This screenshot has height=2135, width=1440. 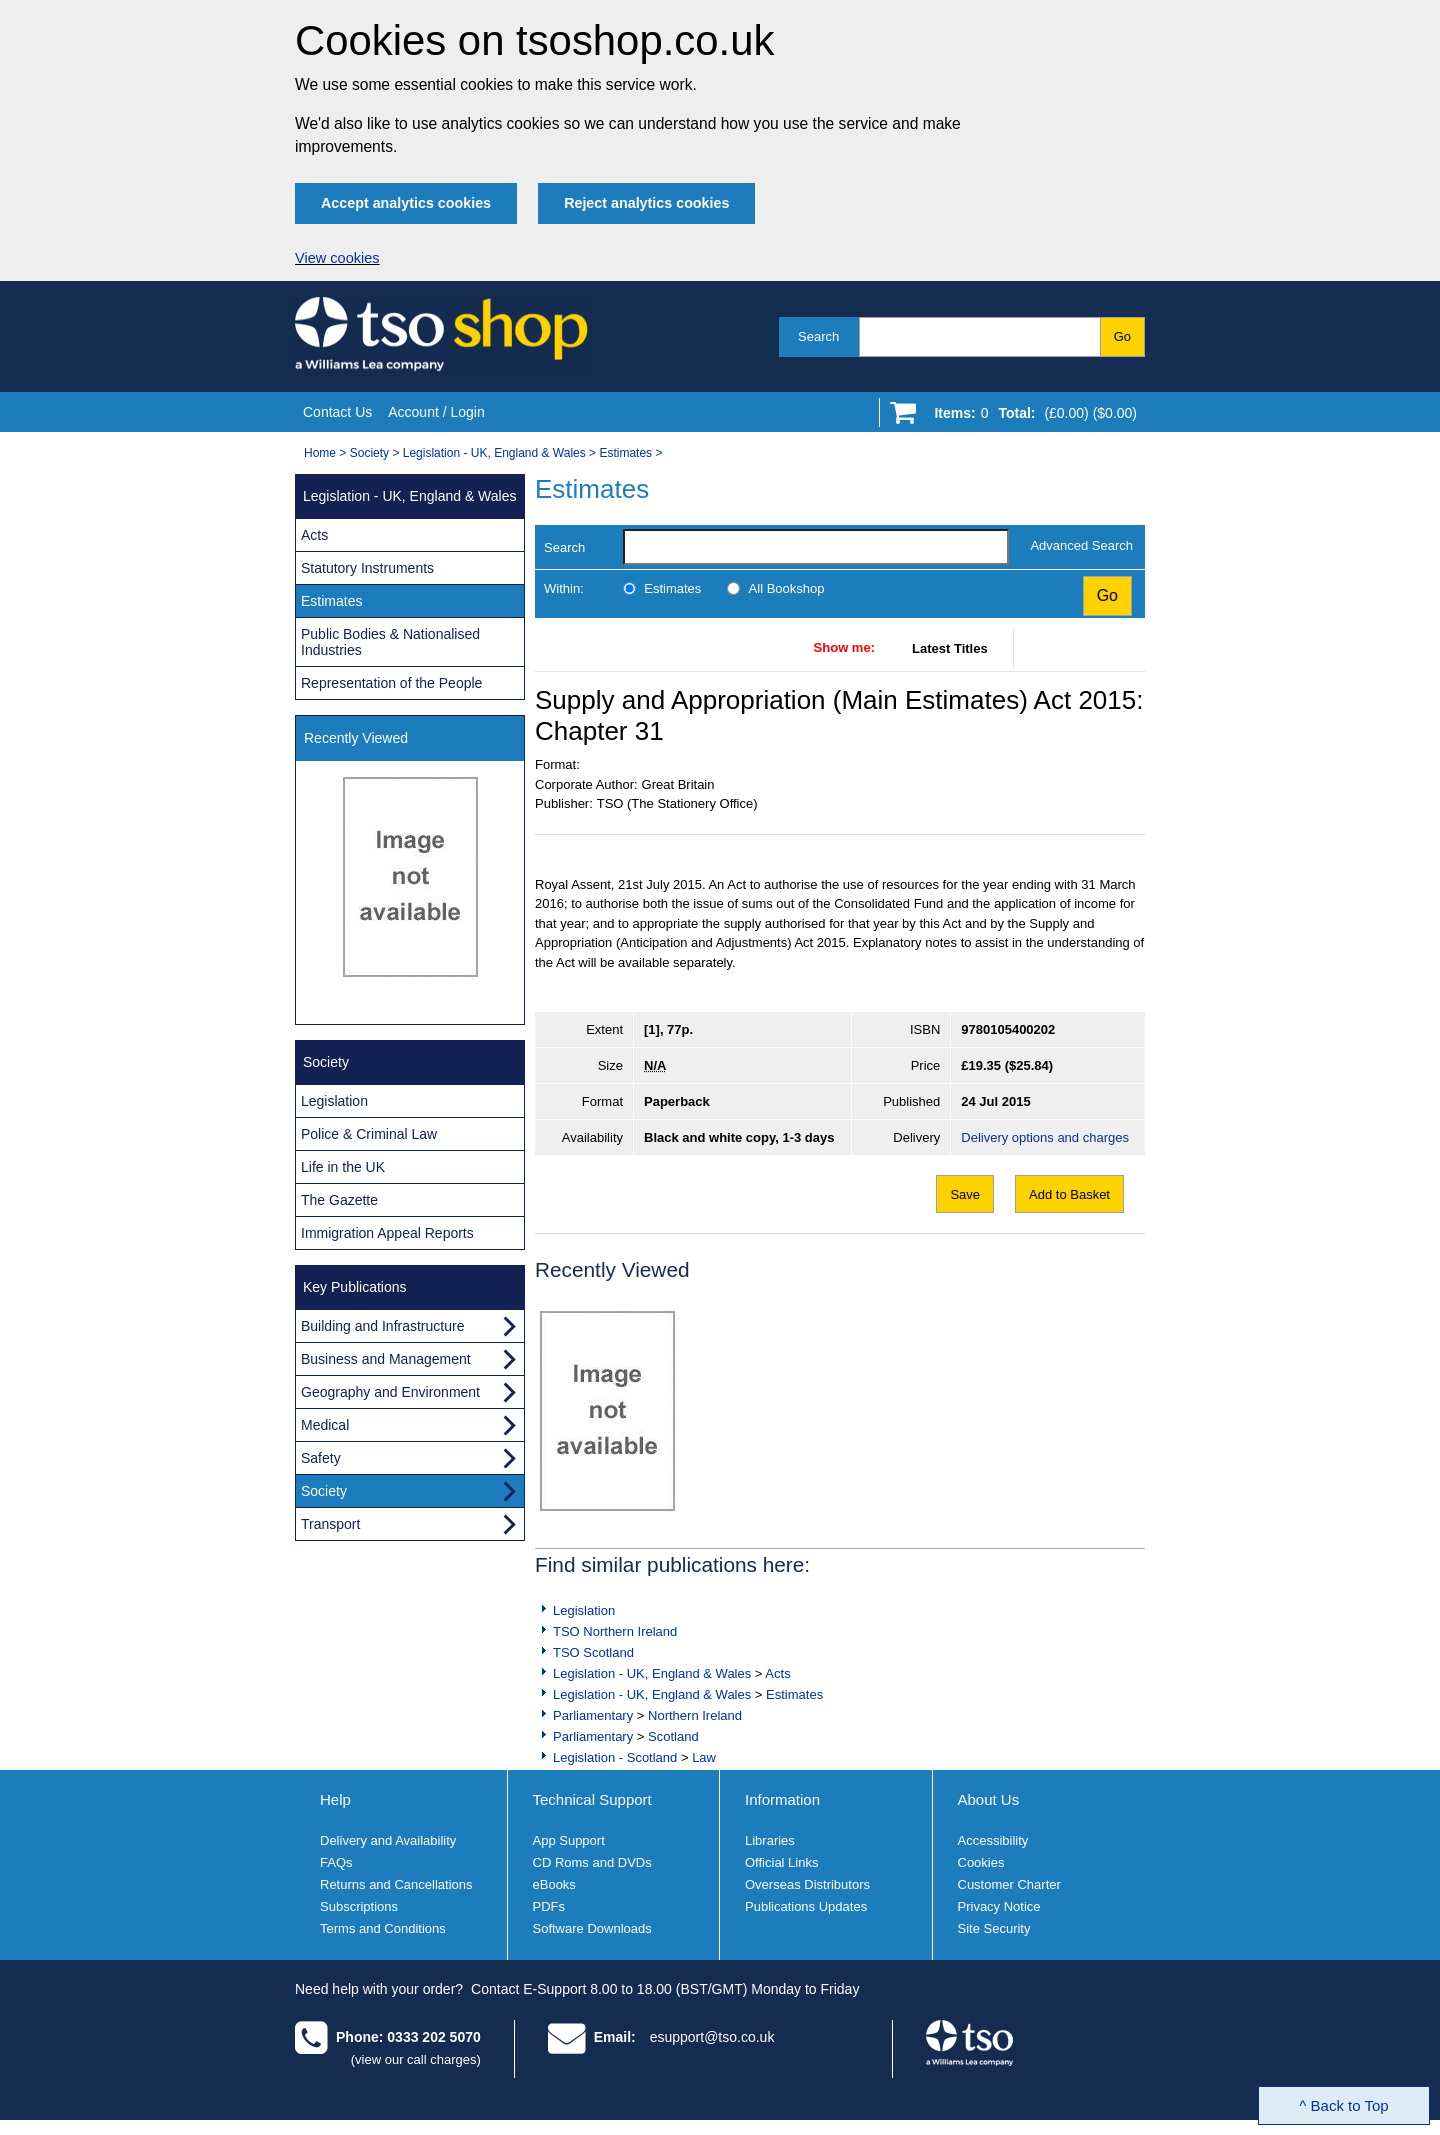 What do you see at coordinates (549, 1906) in the screenshot?
I see `PDFs` at bounding box center [549, 1906].